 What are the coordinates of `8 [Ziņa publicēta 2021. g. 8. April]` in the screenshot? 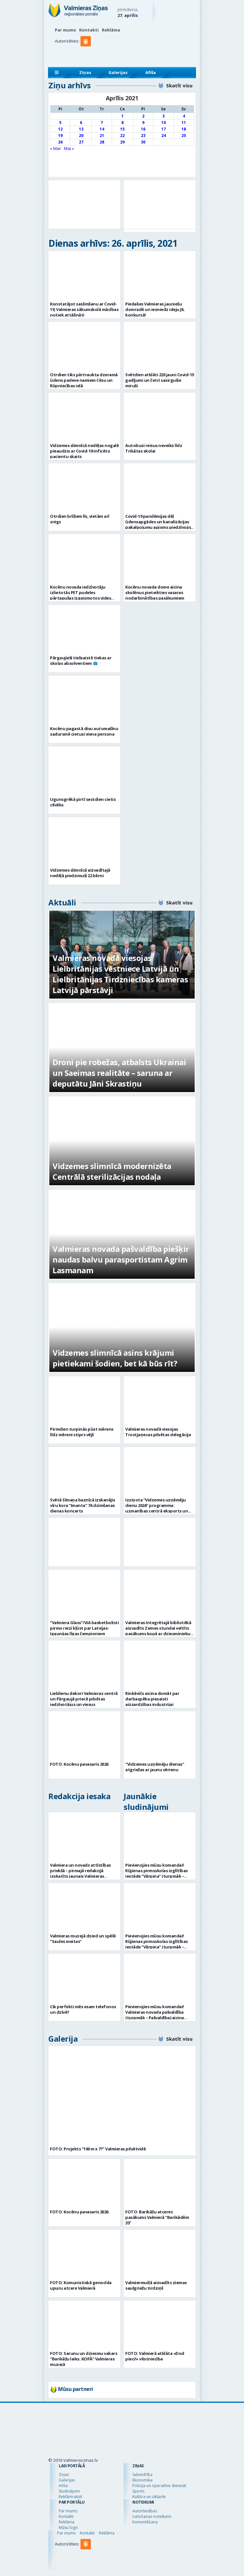 It's located at (122, 122).